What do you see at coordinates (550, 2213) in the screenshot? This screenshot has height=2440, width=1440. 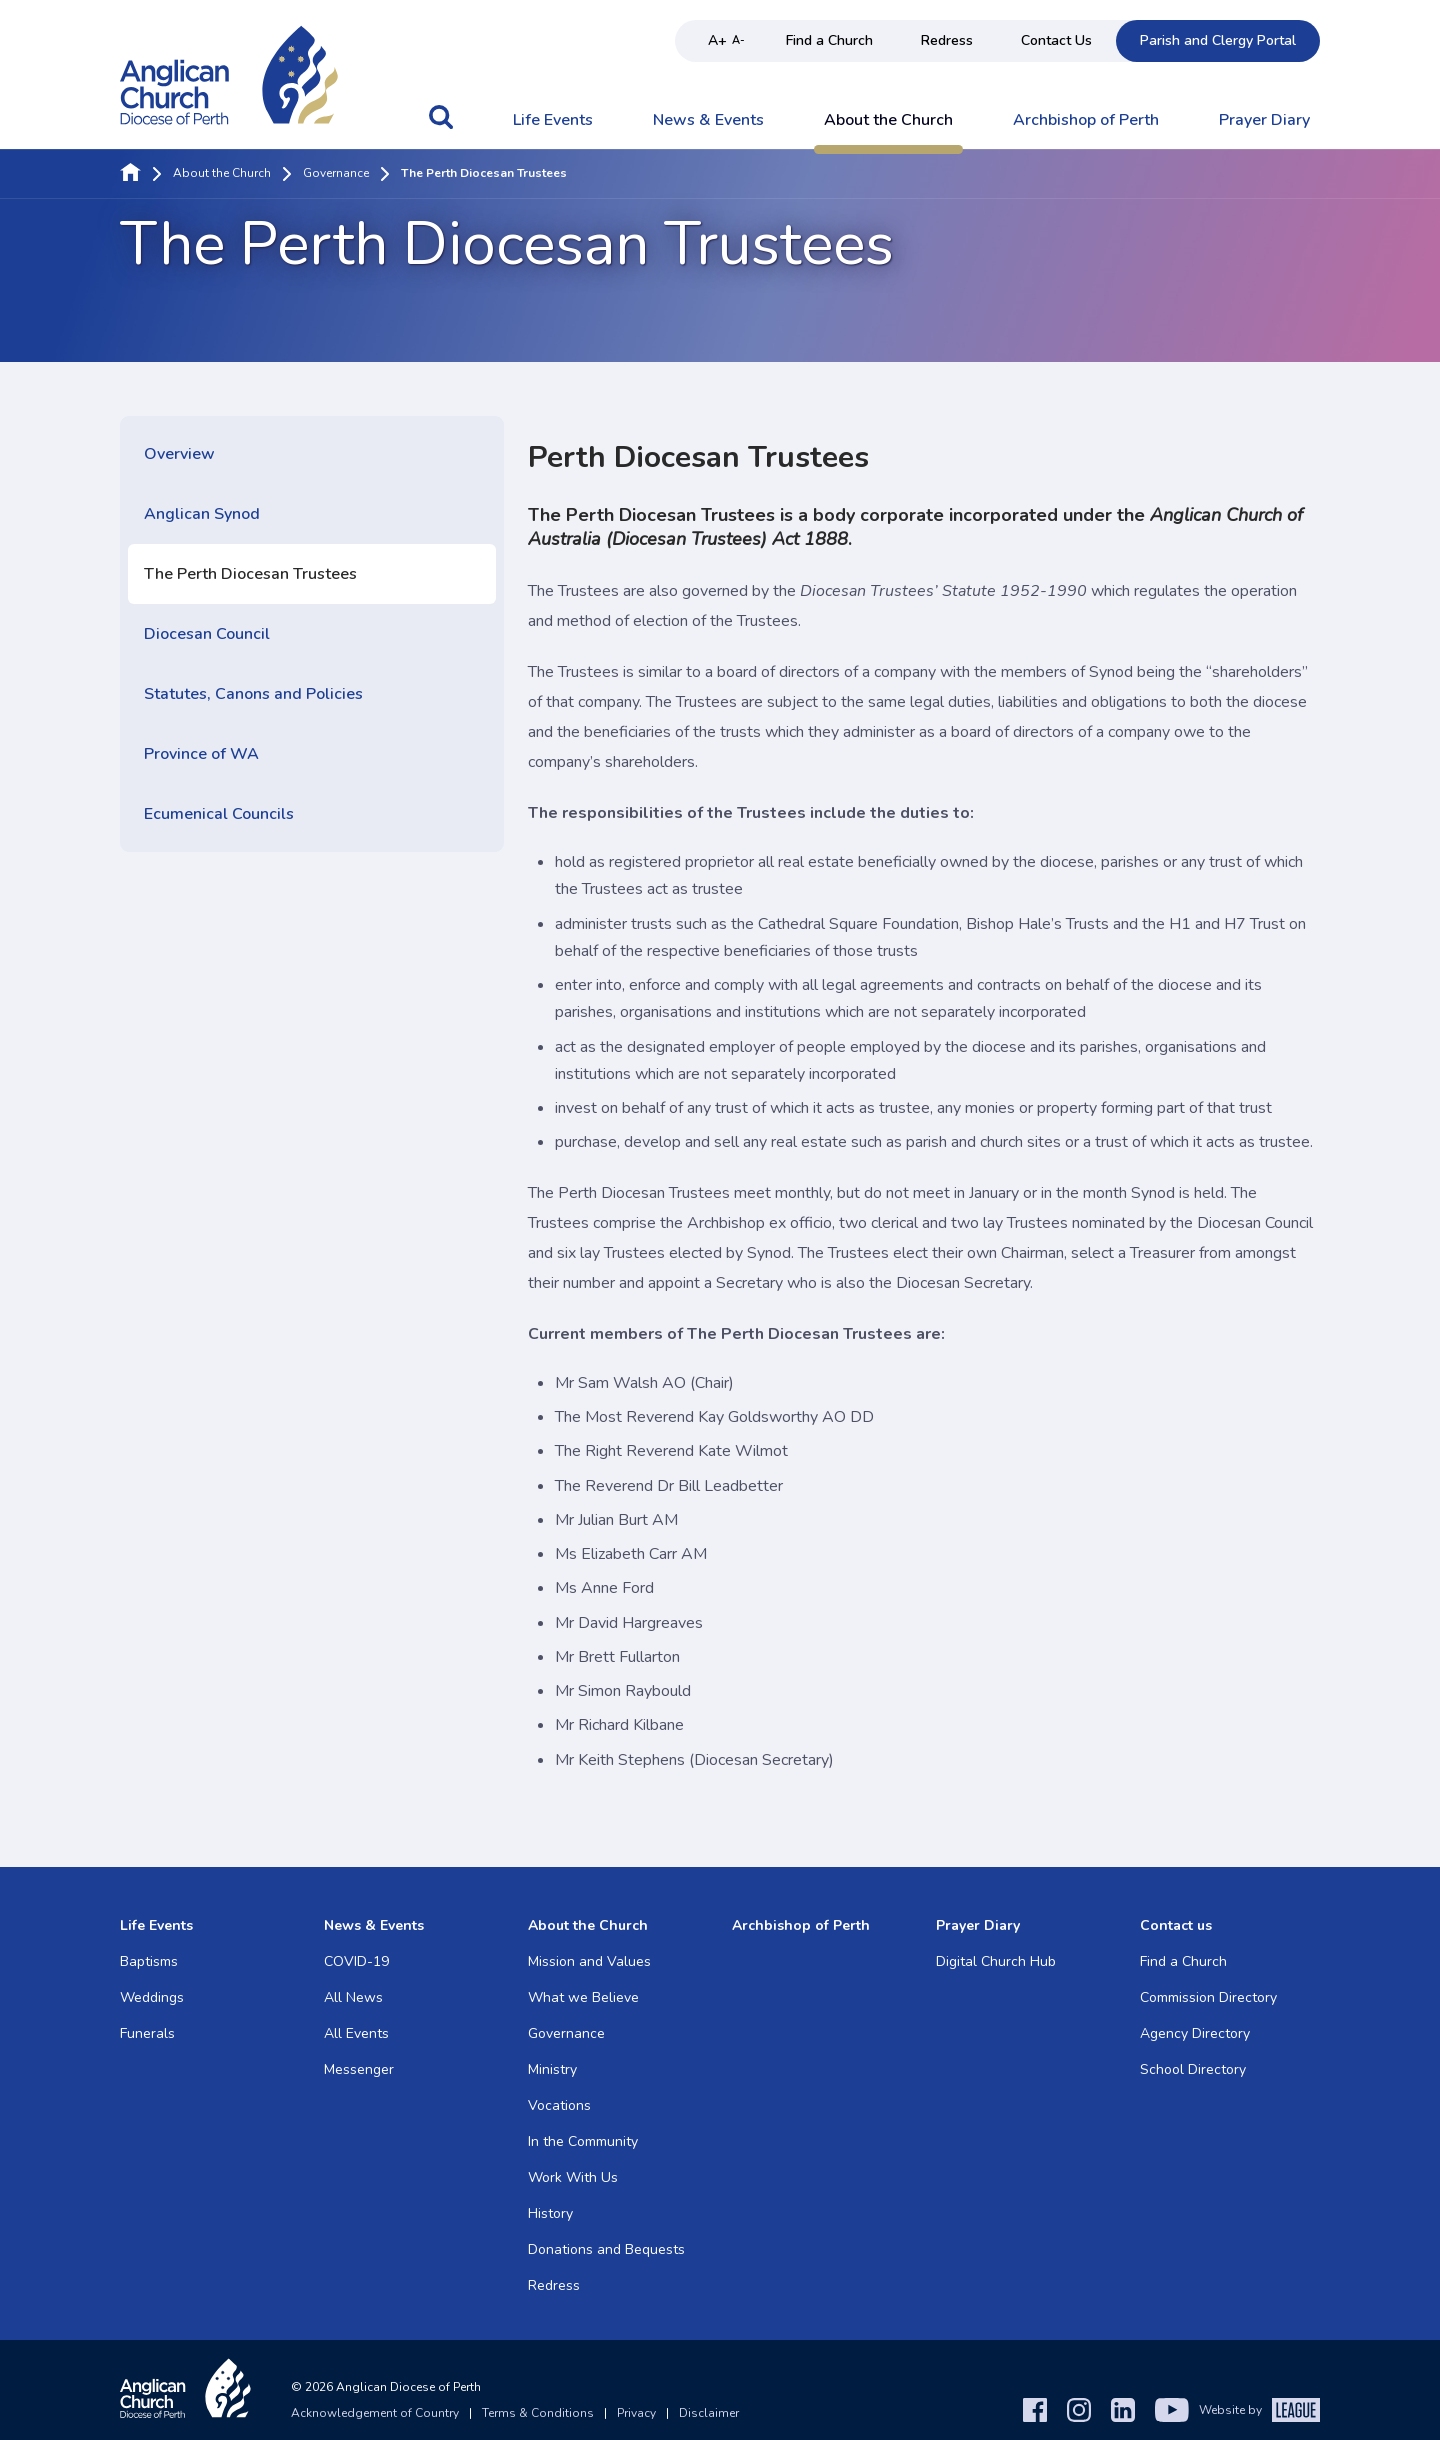 I see `History` at bounding box center [550, 2213].